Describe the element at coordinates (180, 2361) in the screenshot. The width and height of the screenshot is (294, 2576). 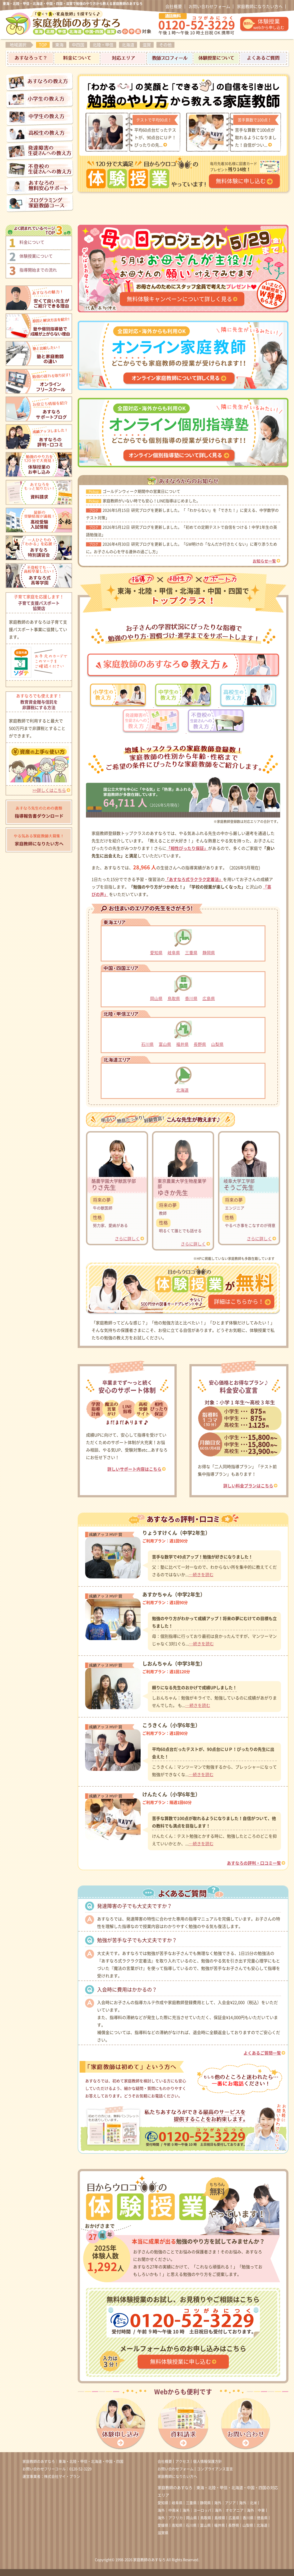
I see `無料体験授業に申し込む` at that location.